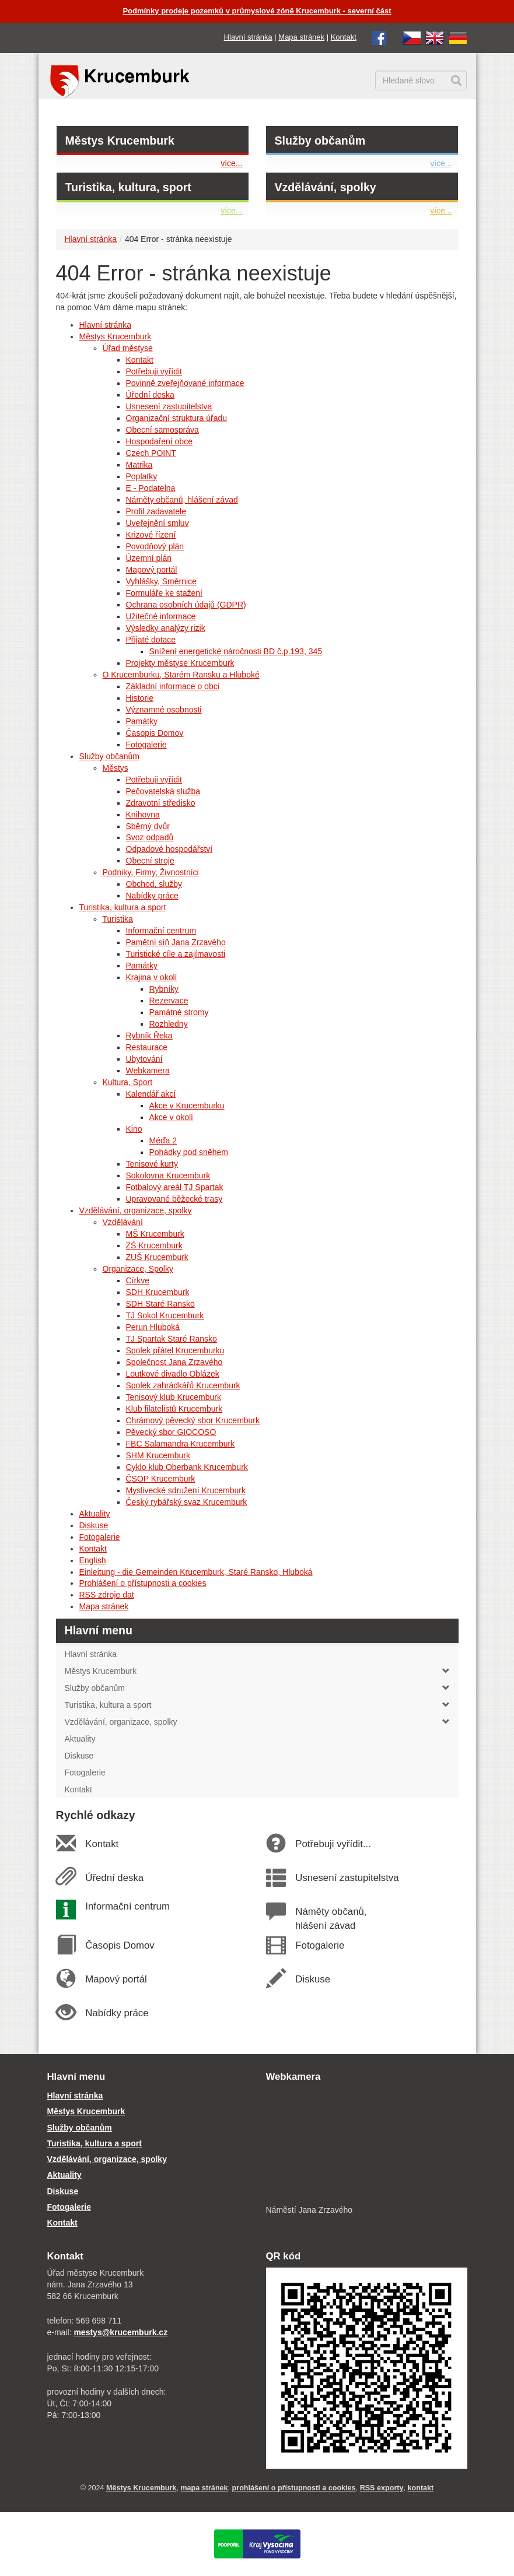 This screenshot has width=514, height=2576. I want to click on Einleitung - die Gemeinden Krucemburk, Staré Ransko, Hluboká, so click(196, 1572).